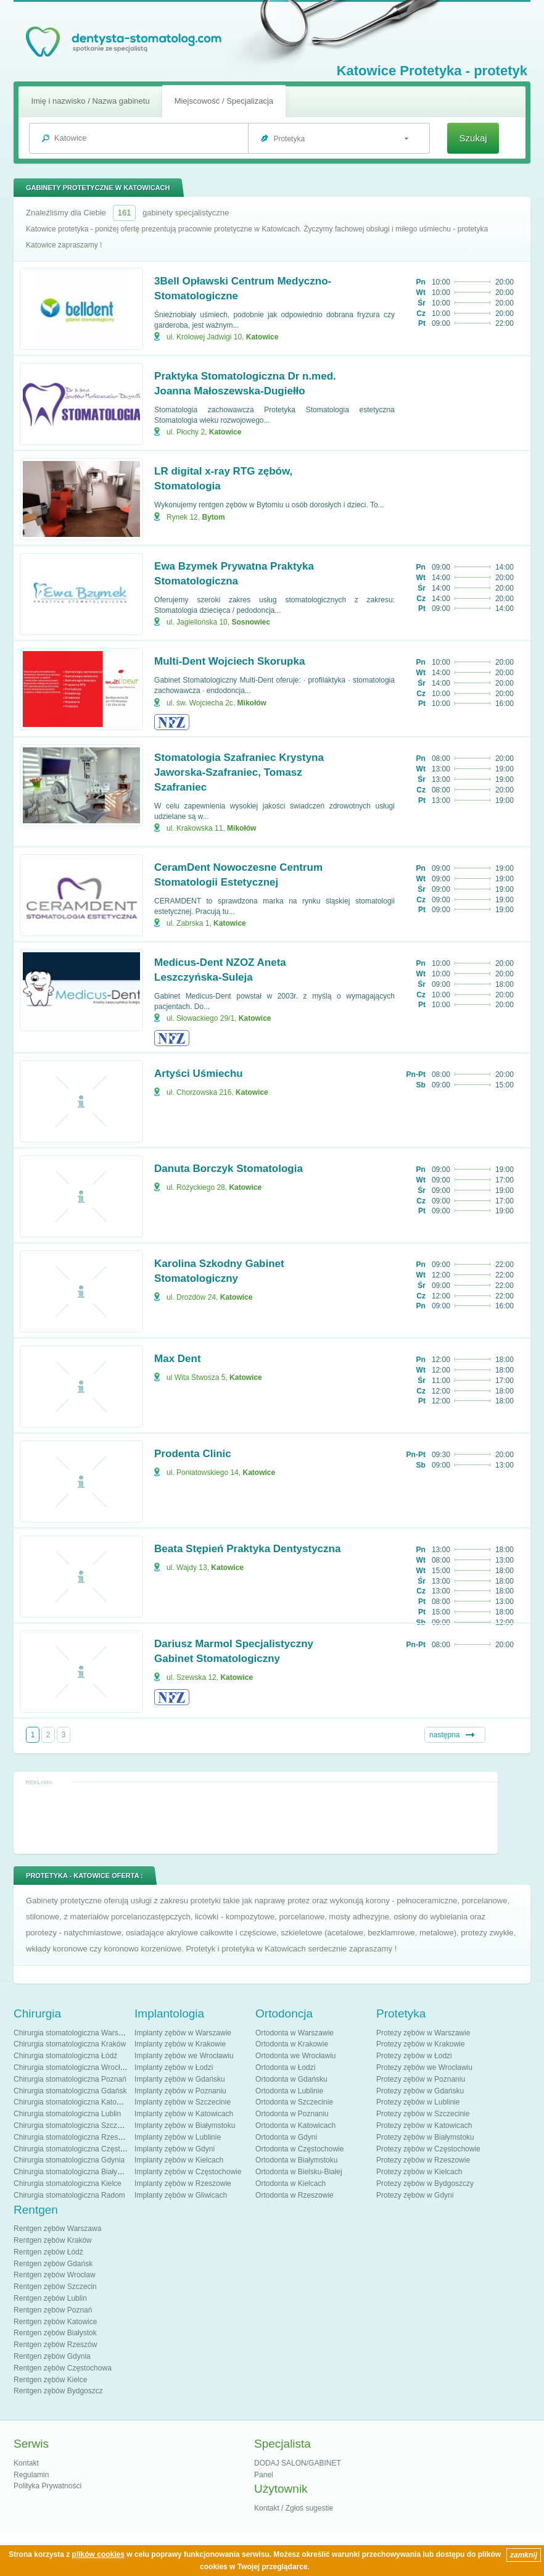  I want to click on Beata Stępień Praktyka Dentystyczna, so click(247, 1549).